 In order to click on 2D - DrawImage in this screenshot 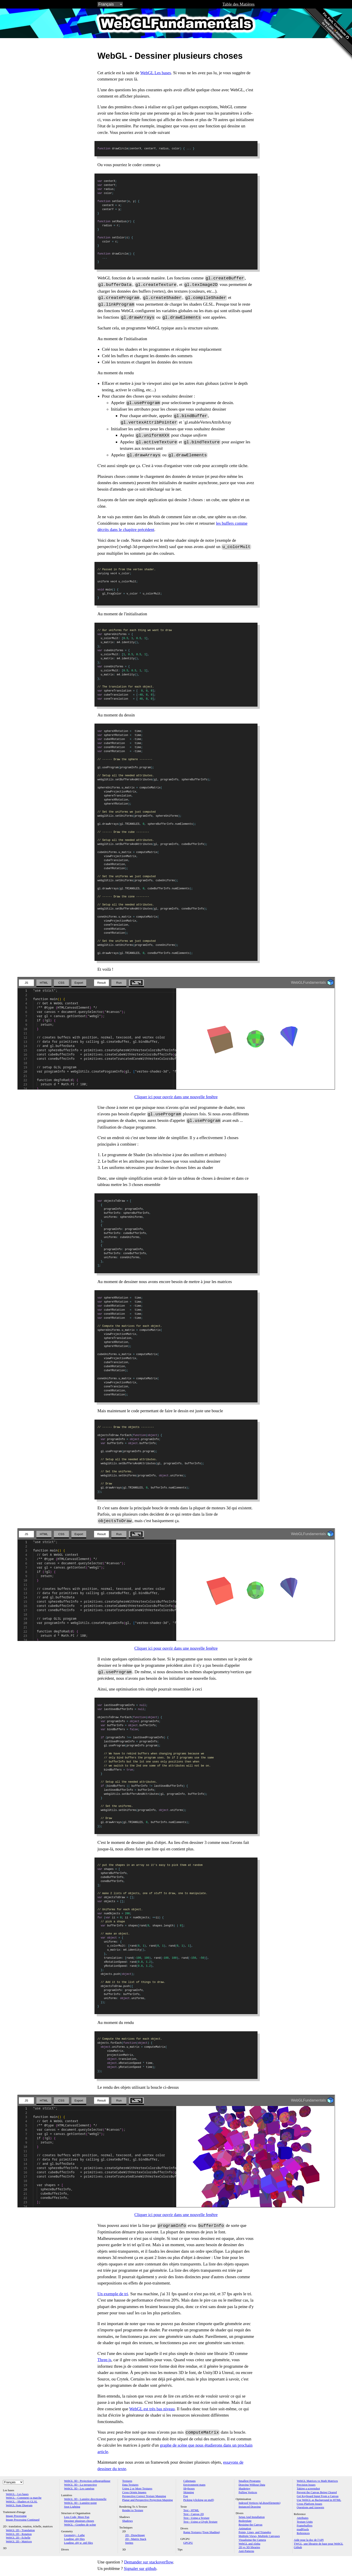, I will do `click(135, 2535)`.